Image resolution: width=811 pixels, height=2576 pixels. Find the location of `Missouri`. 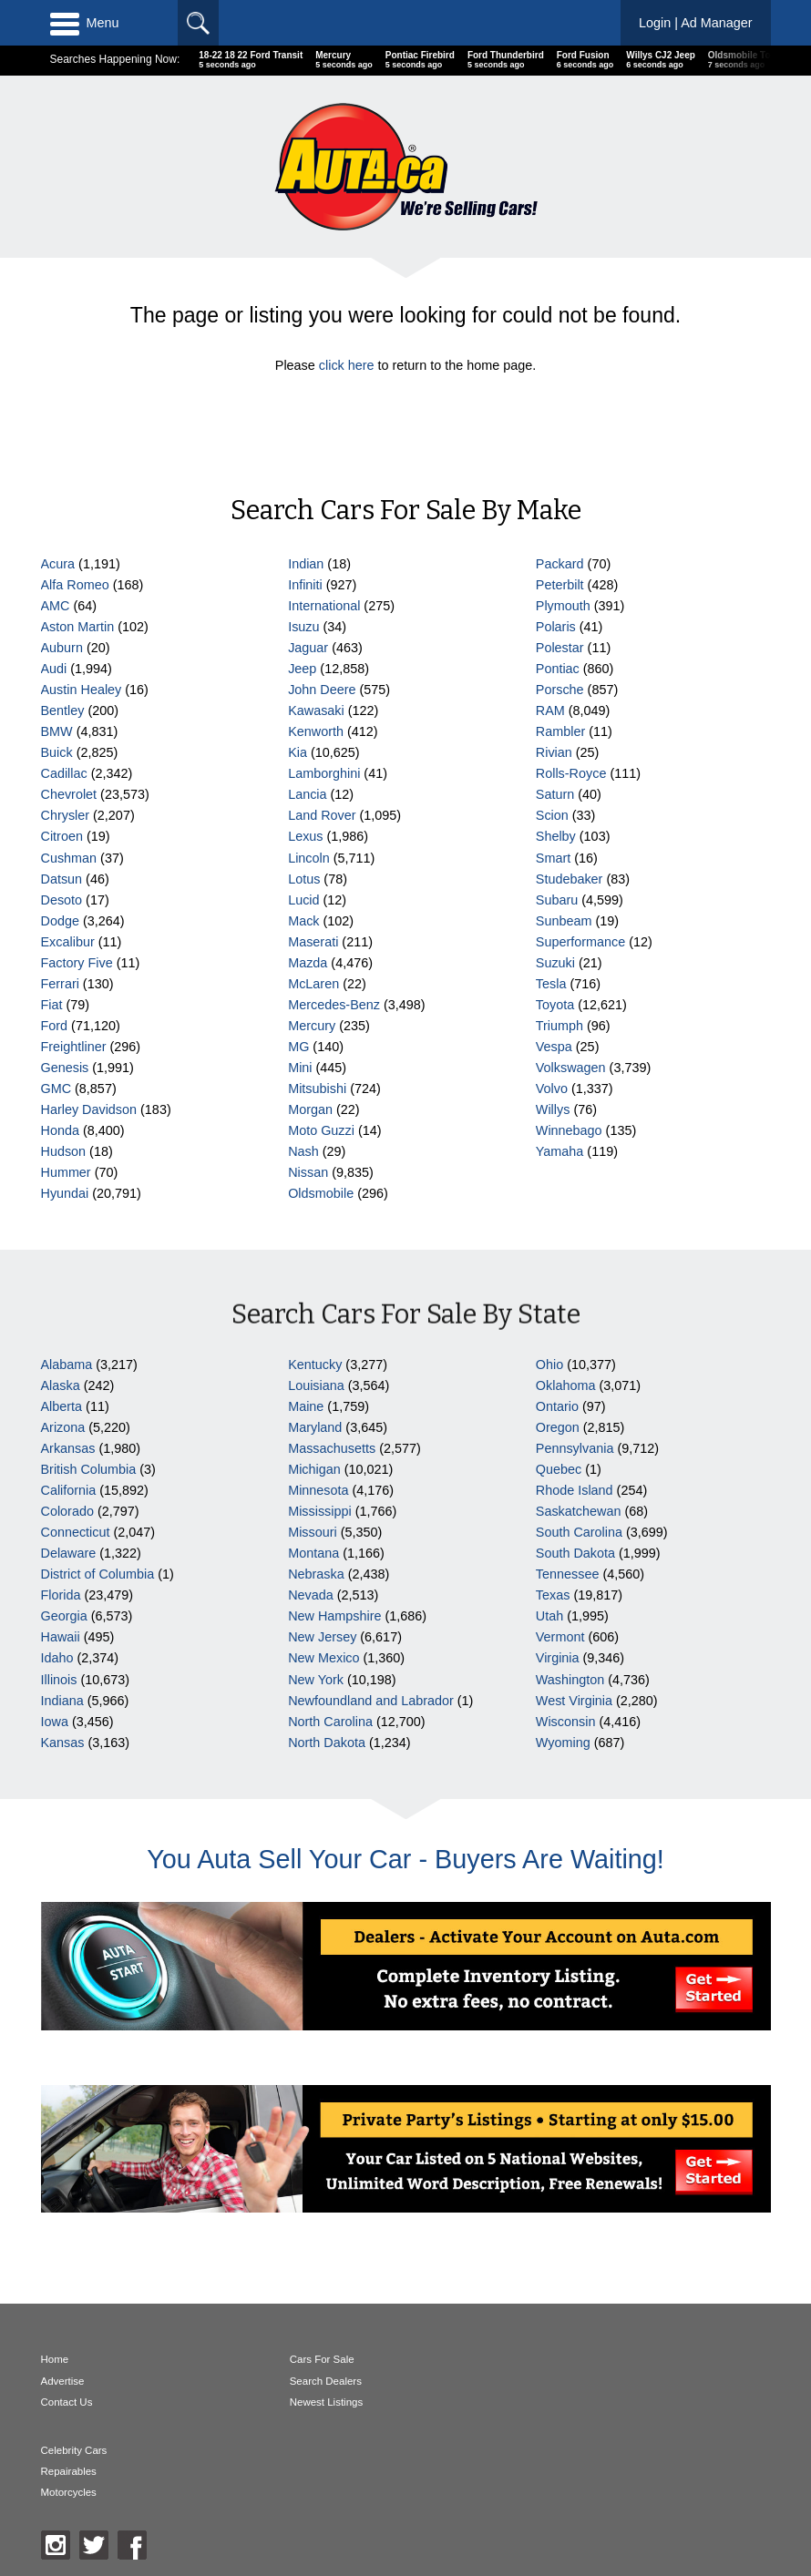

Missouri is located at coordinates (312, 1532).